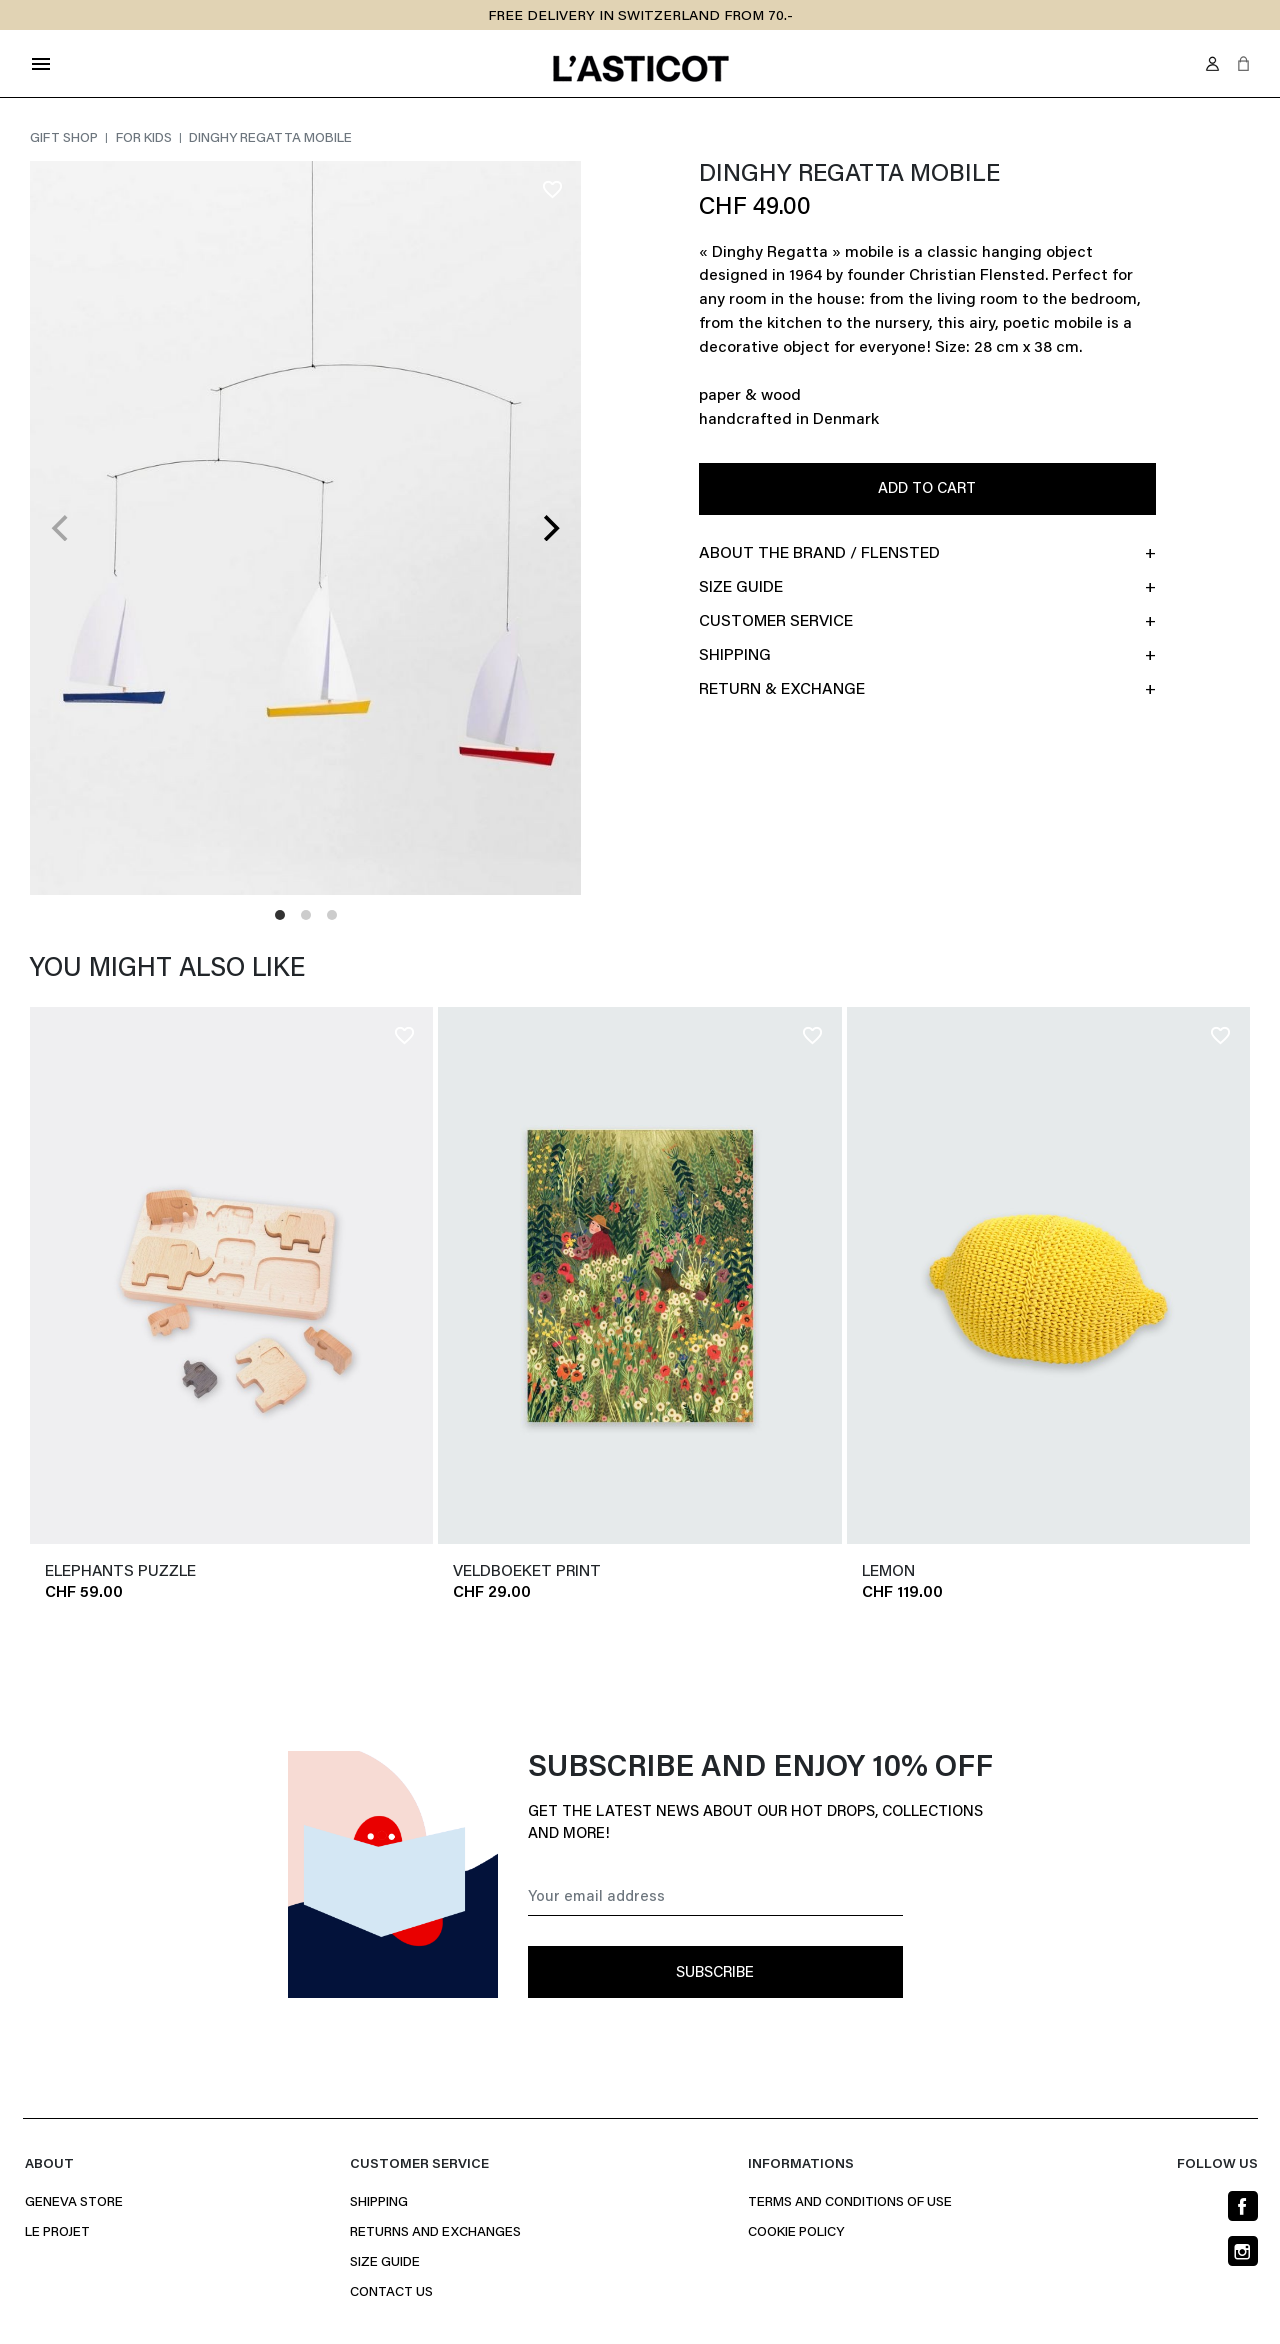 The width and height of the screenshot is (1280, 2344). I want to click on Add to cart, so click(927, 489).